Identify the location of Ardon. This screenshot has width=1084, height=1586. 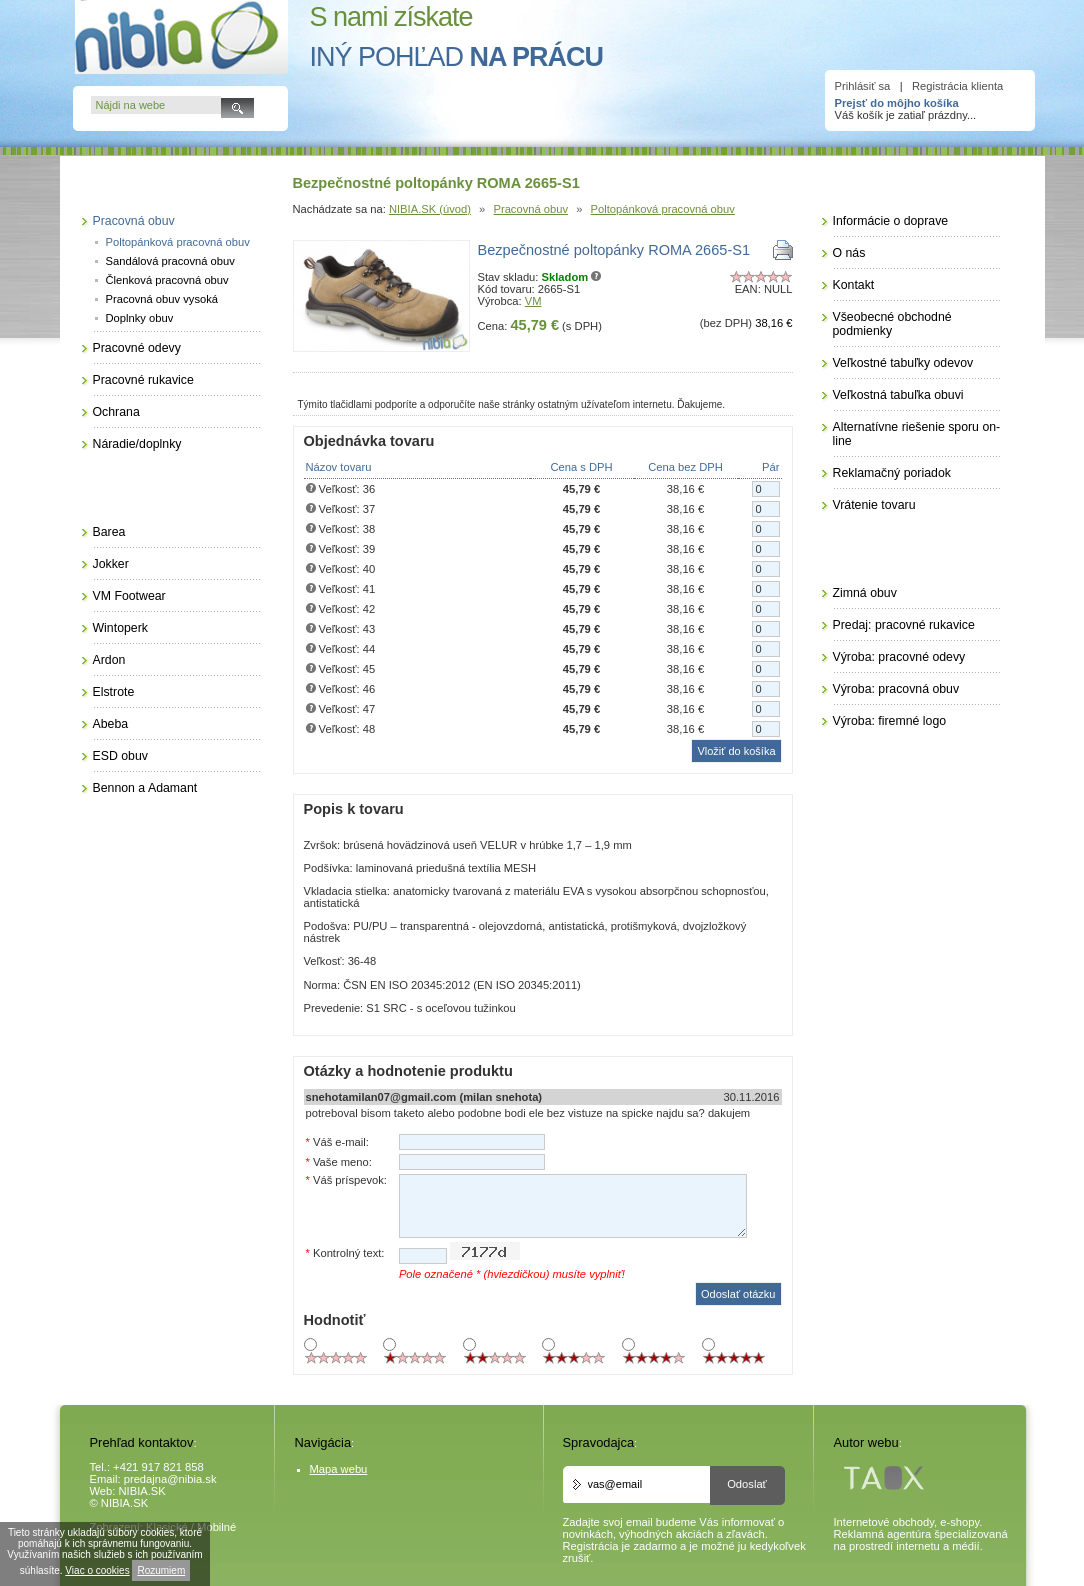
(109, 660).